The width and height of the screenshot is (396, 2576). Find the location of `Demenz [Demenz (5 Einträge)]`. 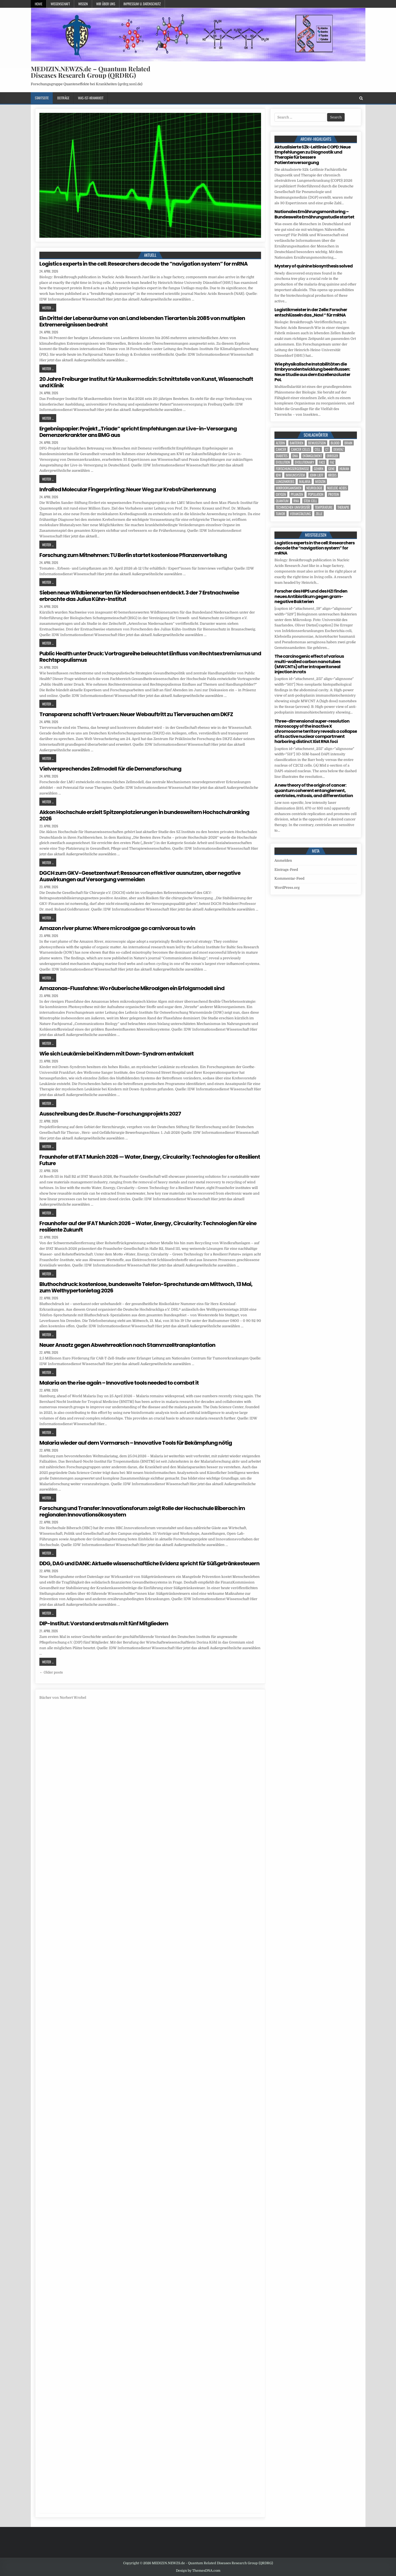

Demenz [Demenz (5 Einträge)] is located at coordinates (338, 449).